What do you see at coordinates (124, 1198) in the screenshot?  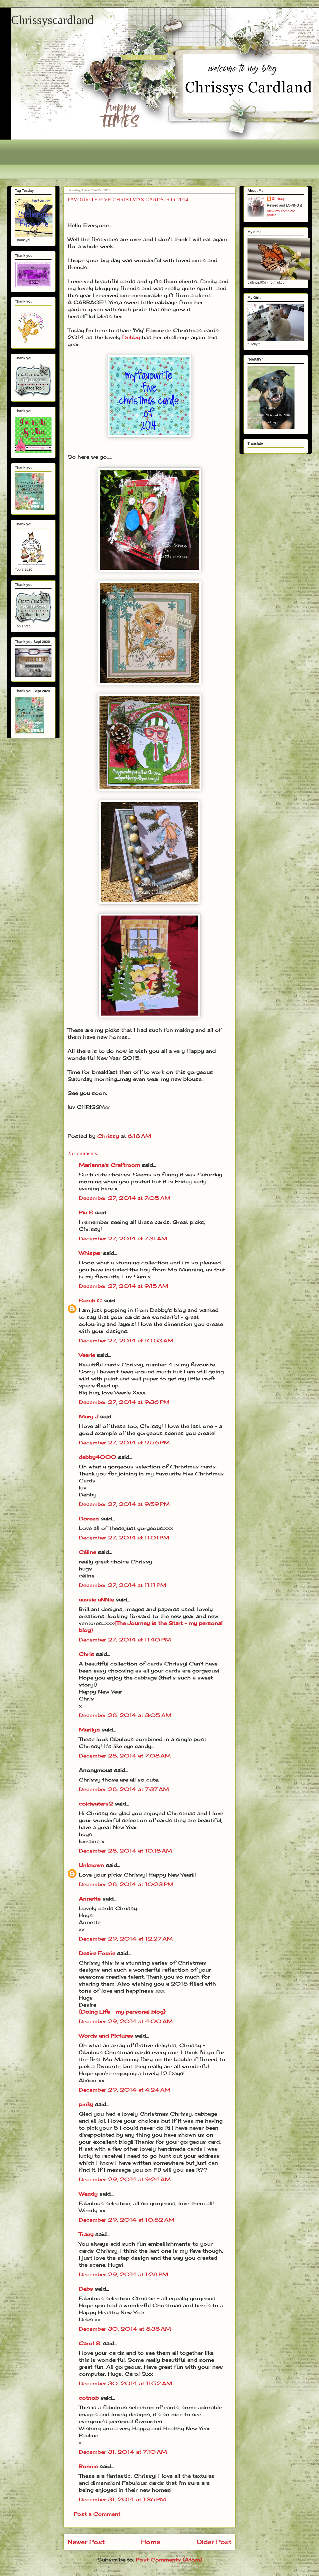 I see `December 27, 2014 at 7:05 AM` at bounding box center [124, 1198].